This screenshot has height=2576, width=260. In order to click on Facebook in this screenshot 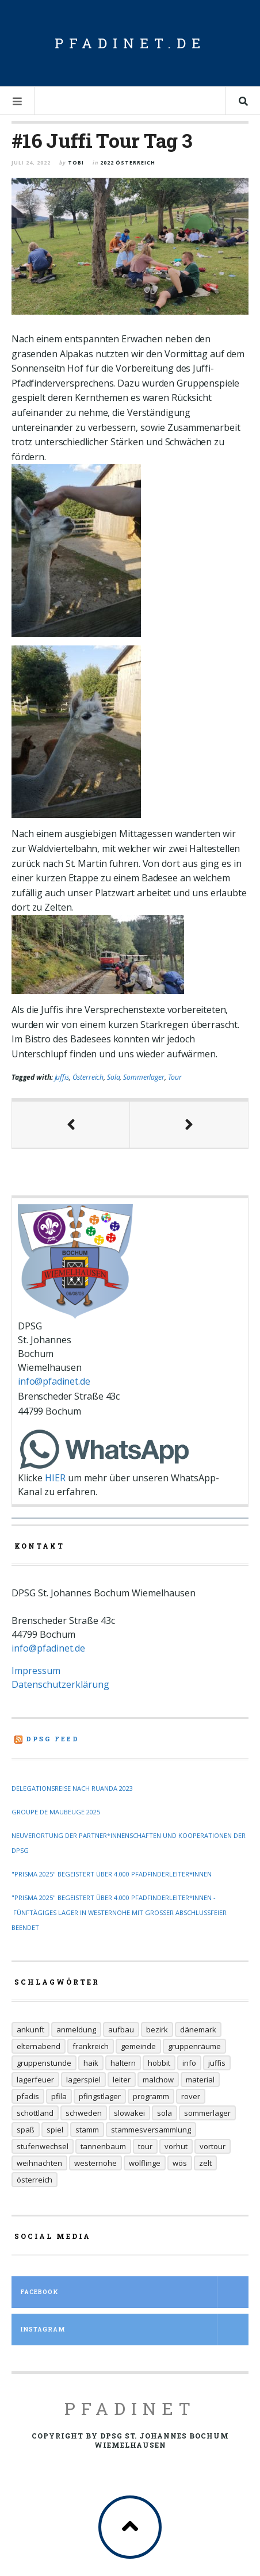, I will do `click(134, 2292)`.